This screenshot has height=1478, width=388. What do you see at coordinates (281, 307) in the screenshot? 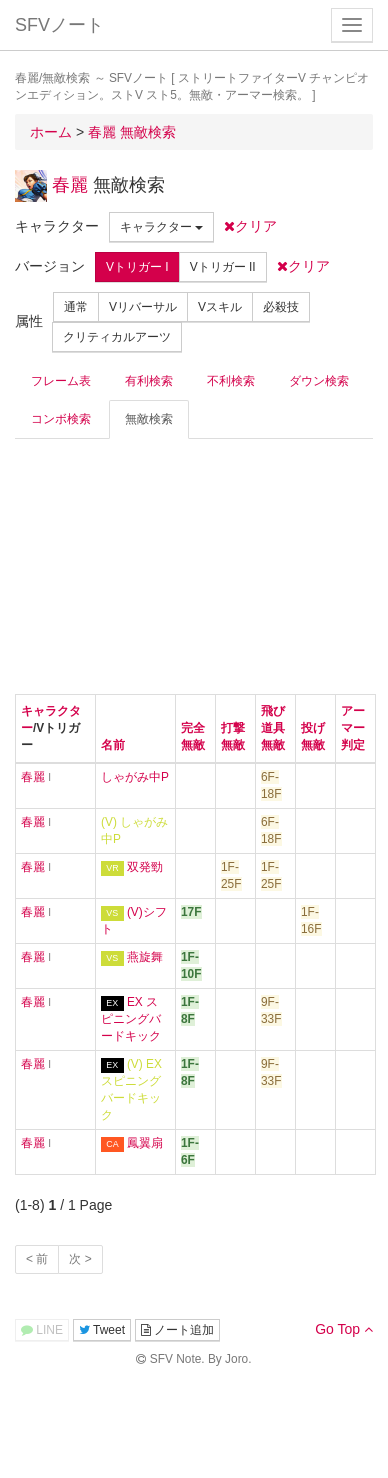
I see `必殺技` at bounding box center [281, 307].